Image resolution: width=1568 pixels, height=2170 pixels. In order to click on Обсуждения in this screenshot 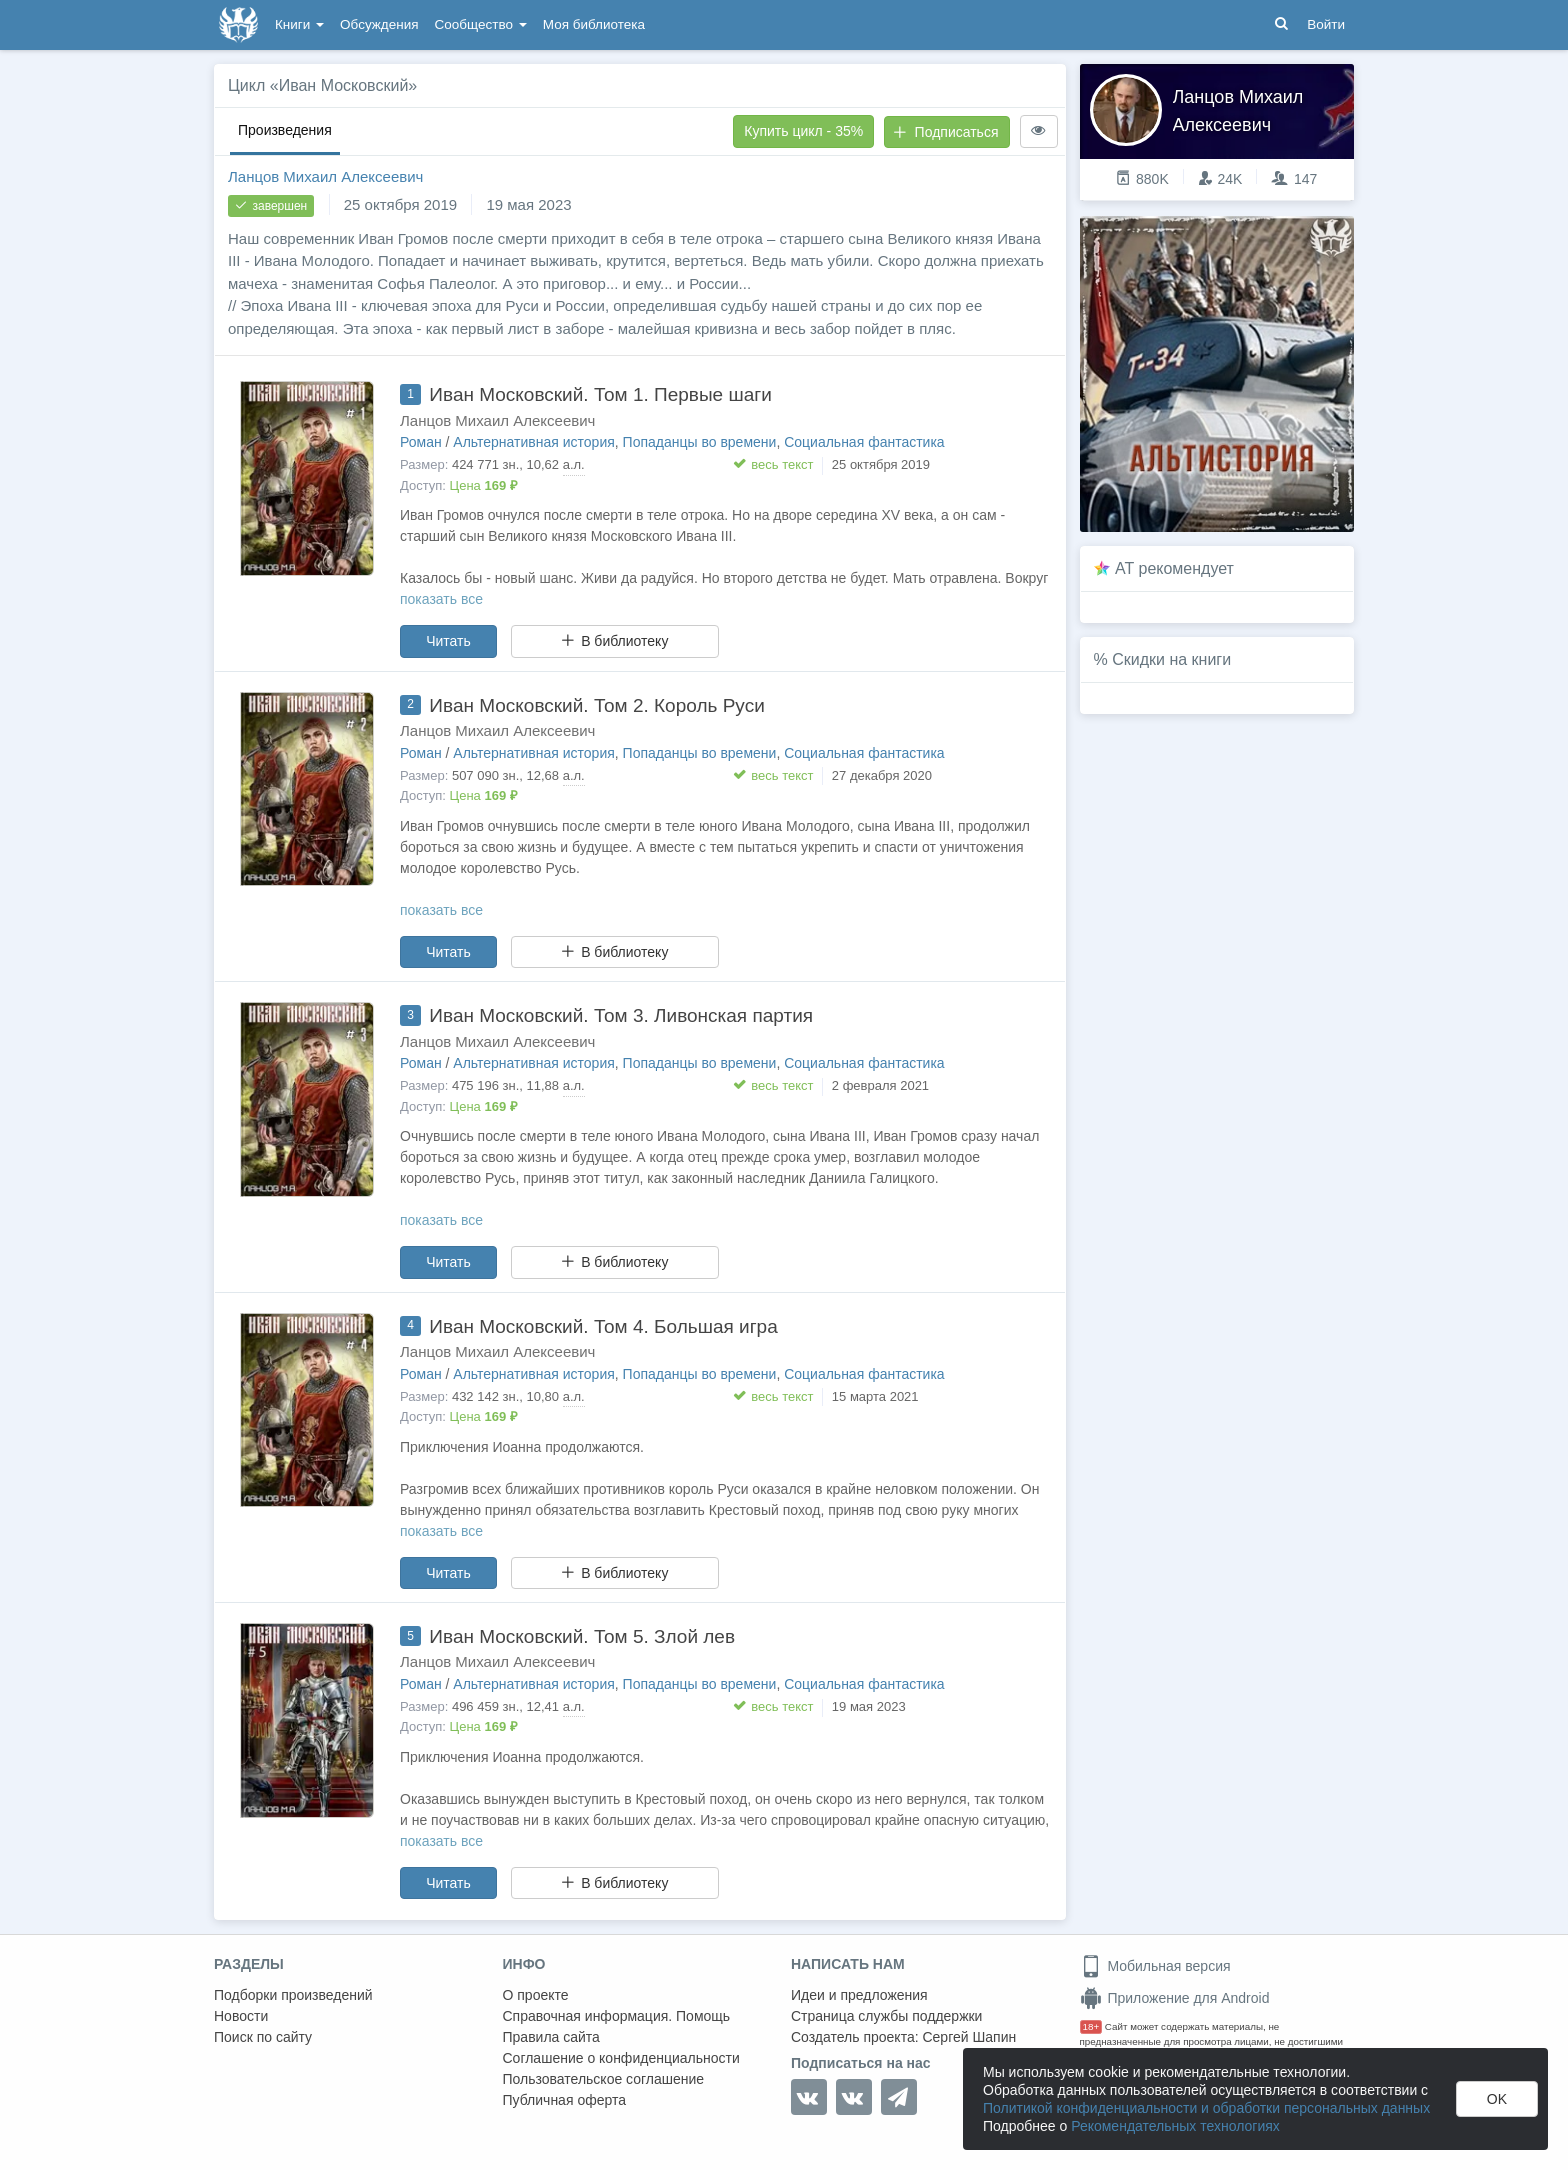, I will do `click(379, 24)`.